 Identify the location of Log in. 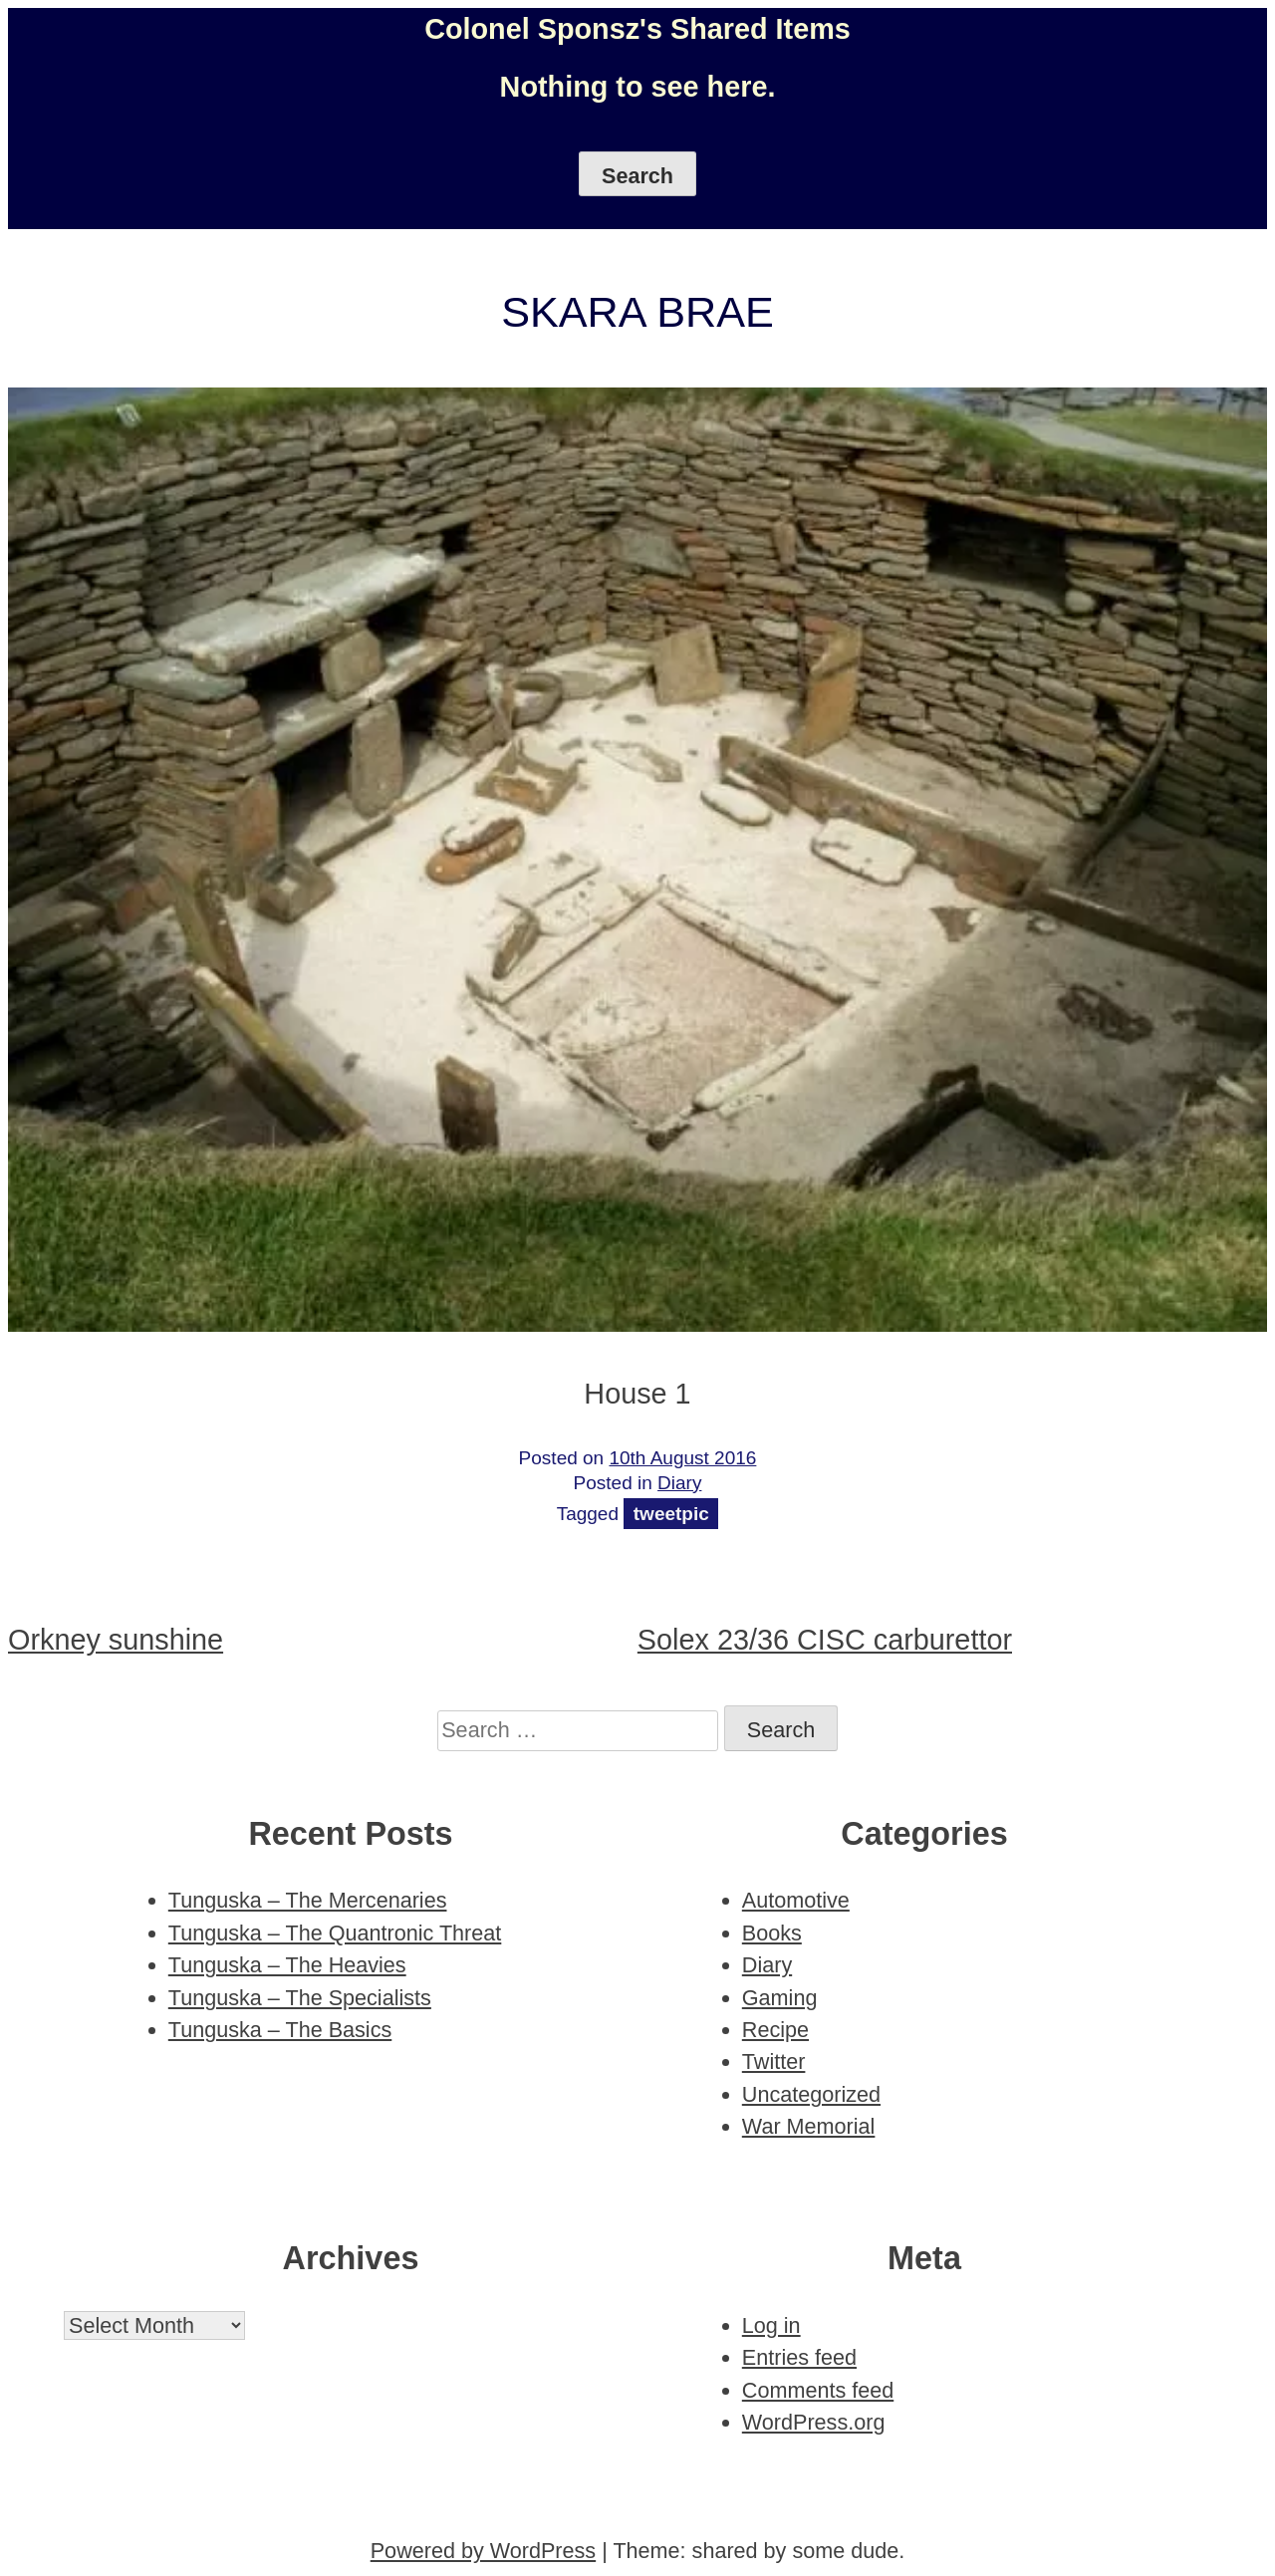
(771, 2325).